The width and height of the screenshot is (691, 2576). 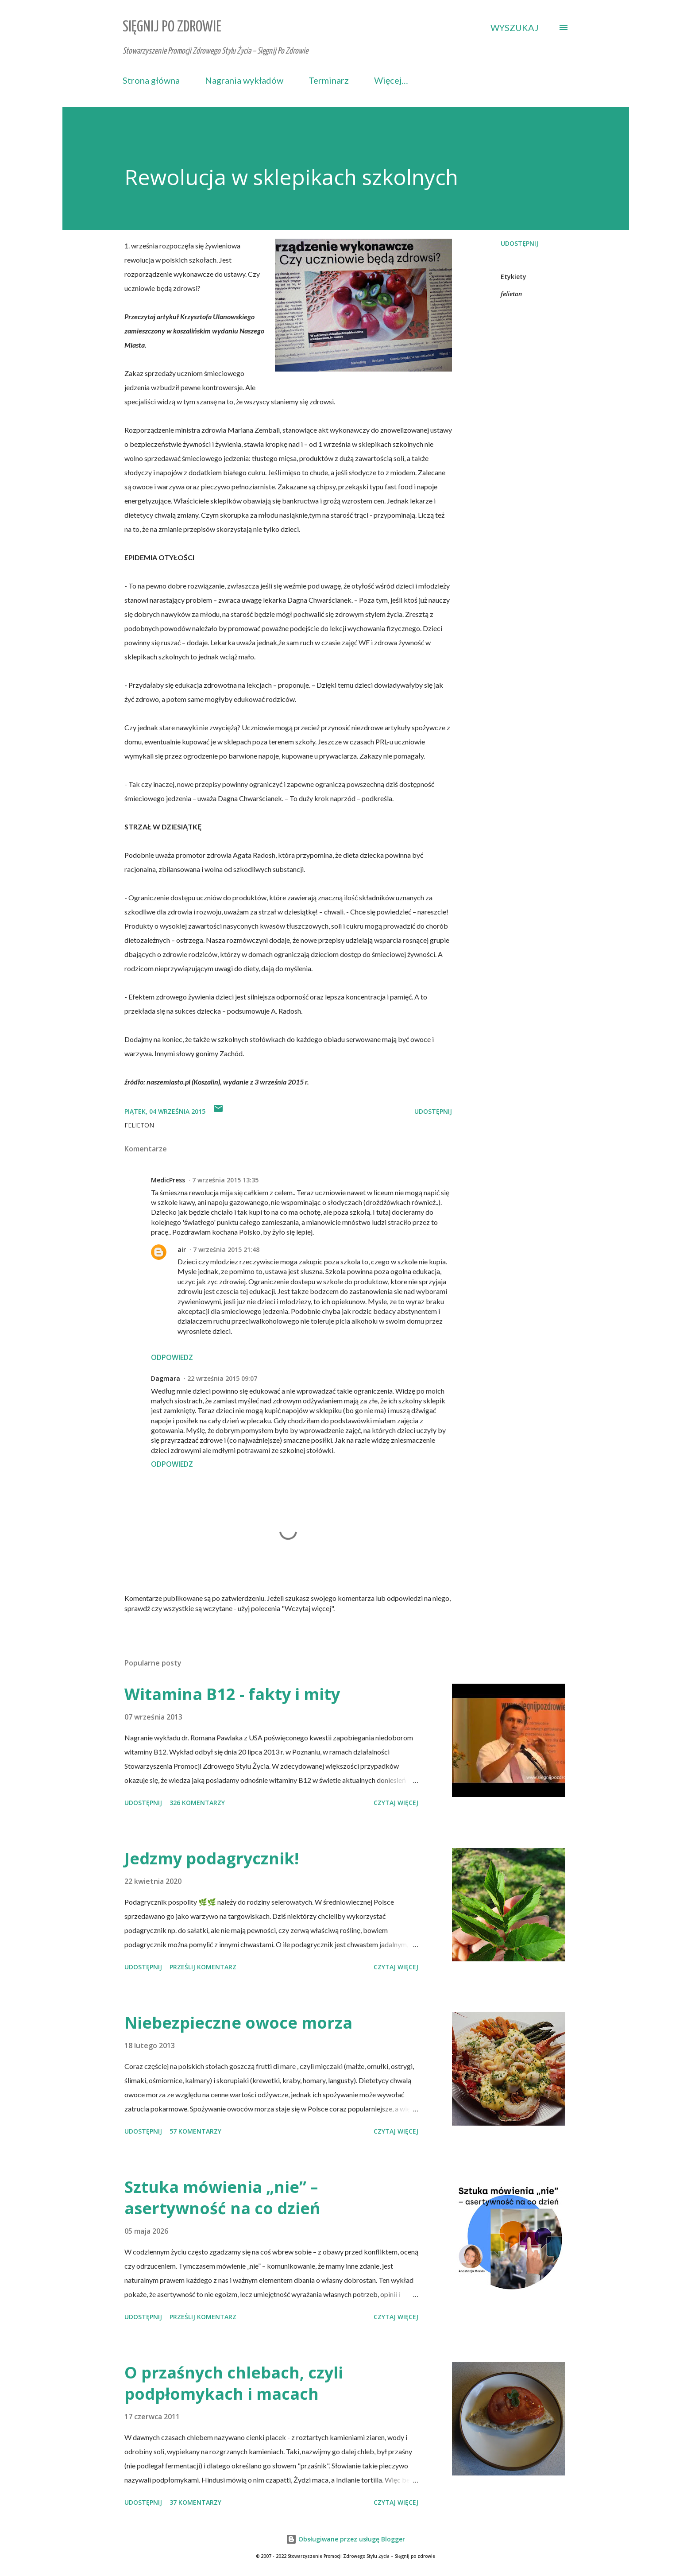 What do you see at coordinates (165, 1378) in the screenshot?
I see `Dagmara` at bounding box center [165, 1378].